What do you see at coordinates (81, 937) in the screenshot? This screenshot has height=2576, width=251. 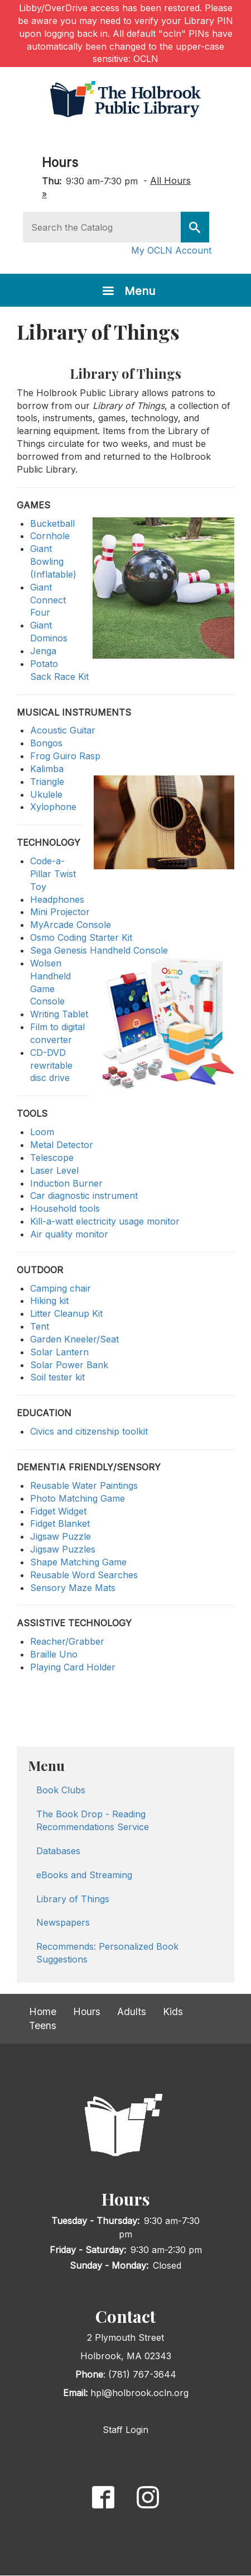 I see `Osmo Coding Starter Kit` at bounding box center [81, 937].